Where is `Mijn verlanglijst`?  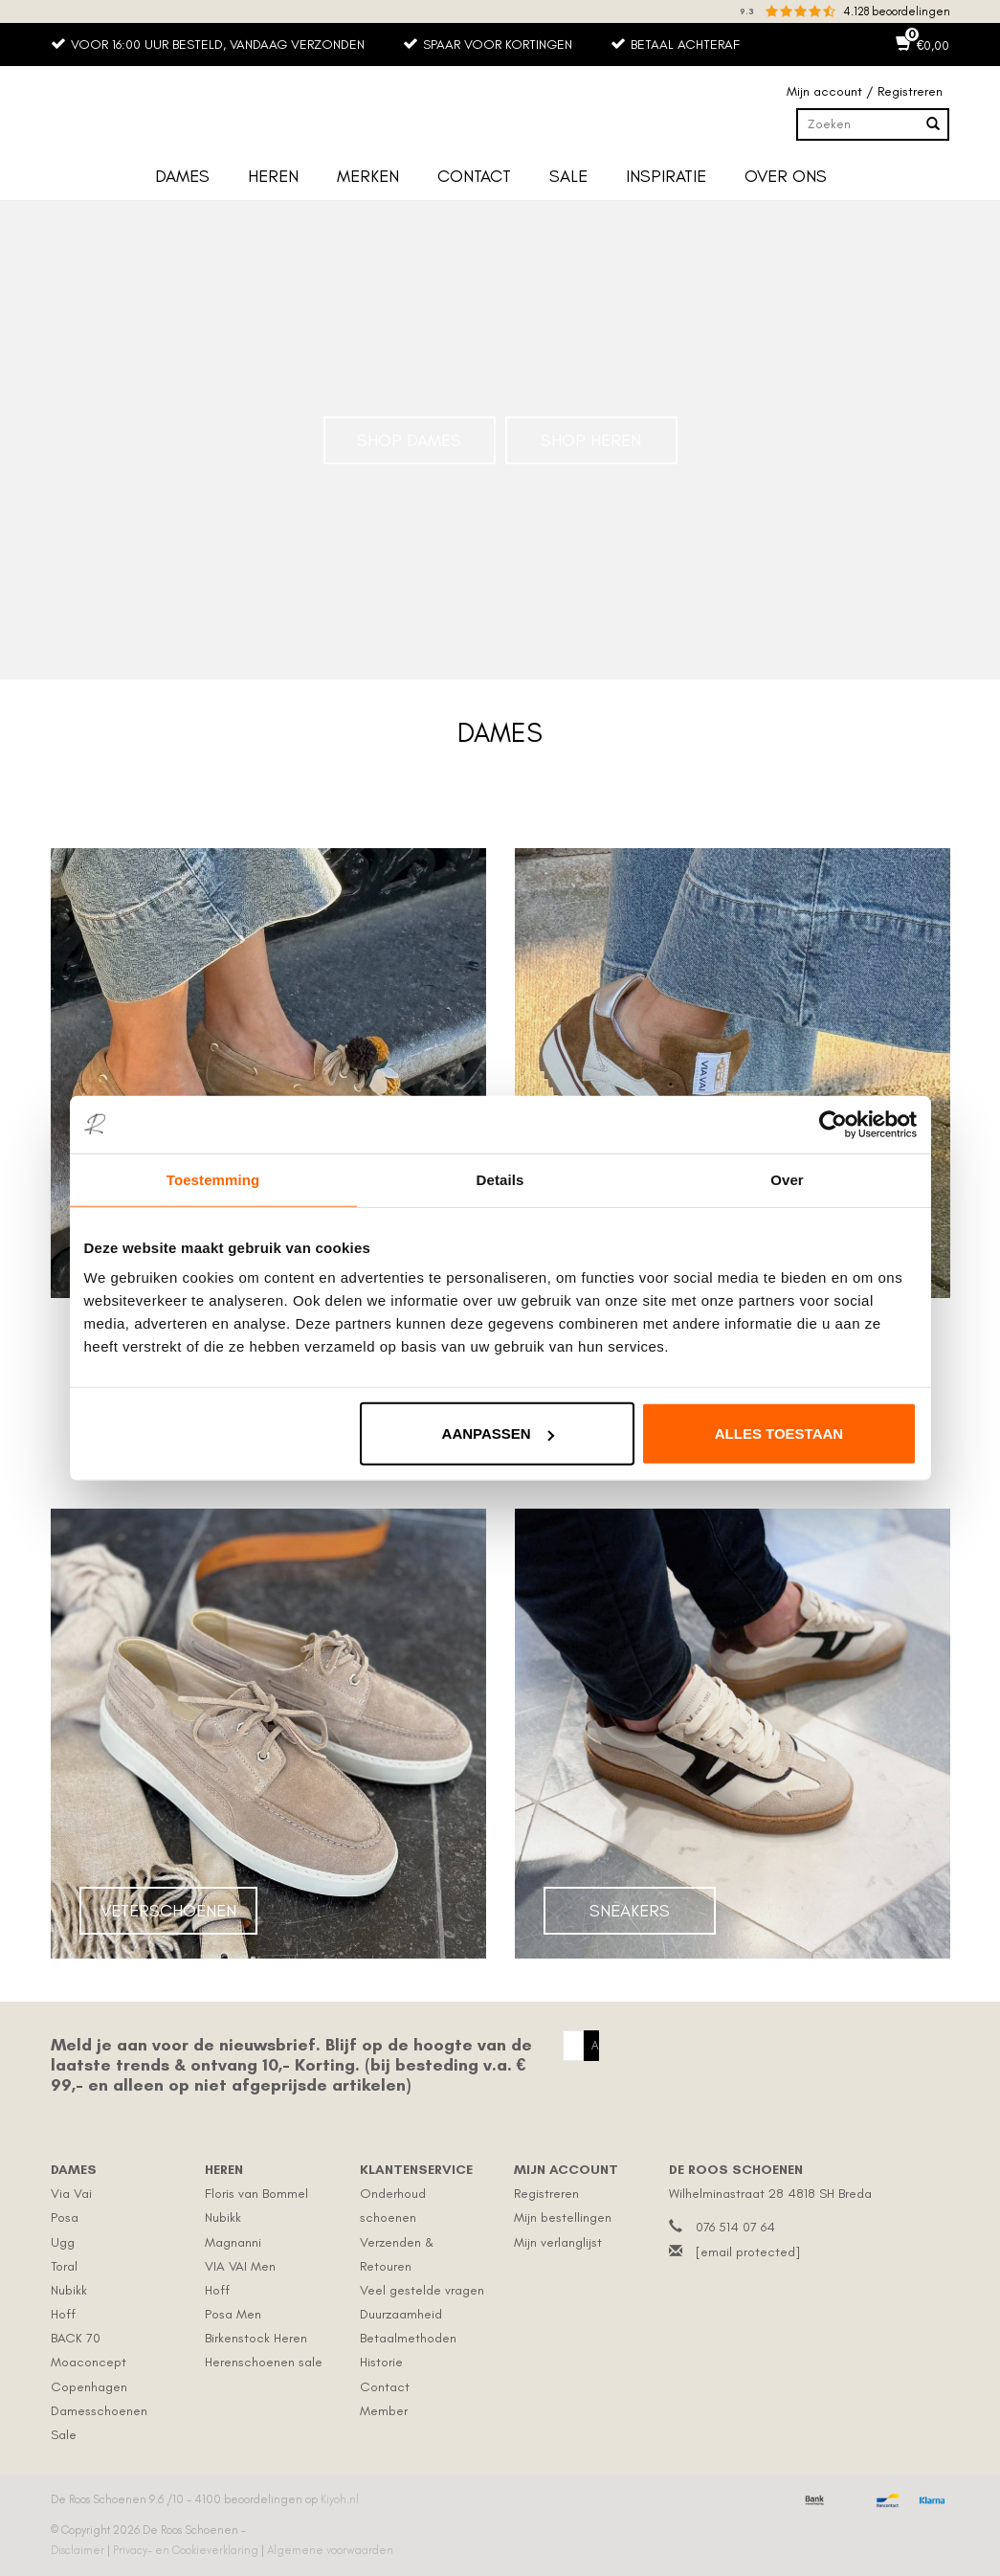
Mijn verlanglijst is located at coordinates (558, 2242).